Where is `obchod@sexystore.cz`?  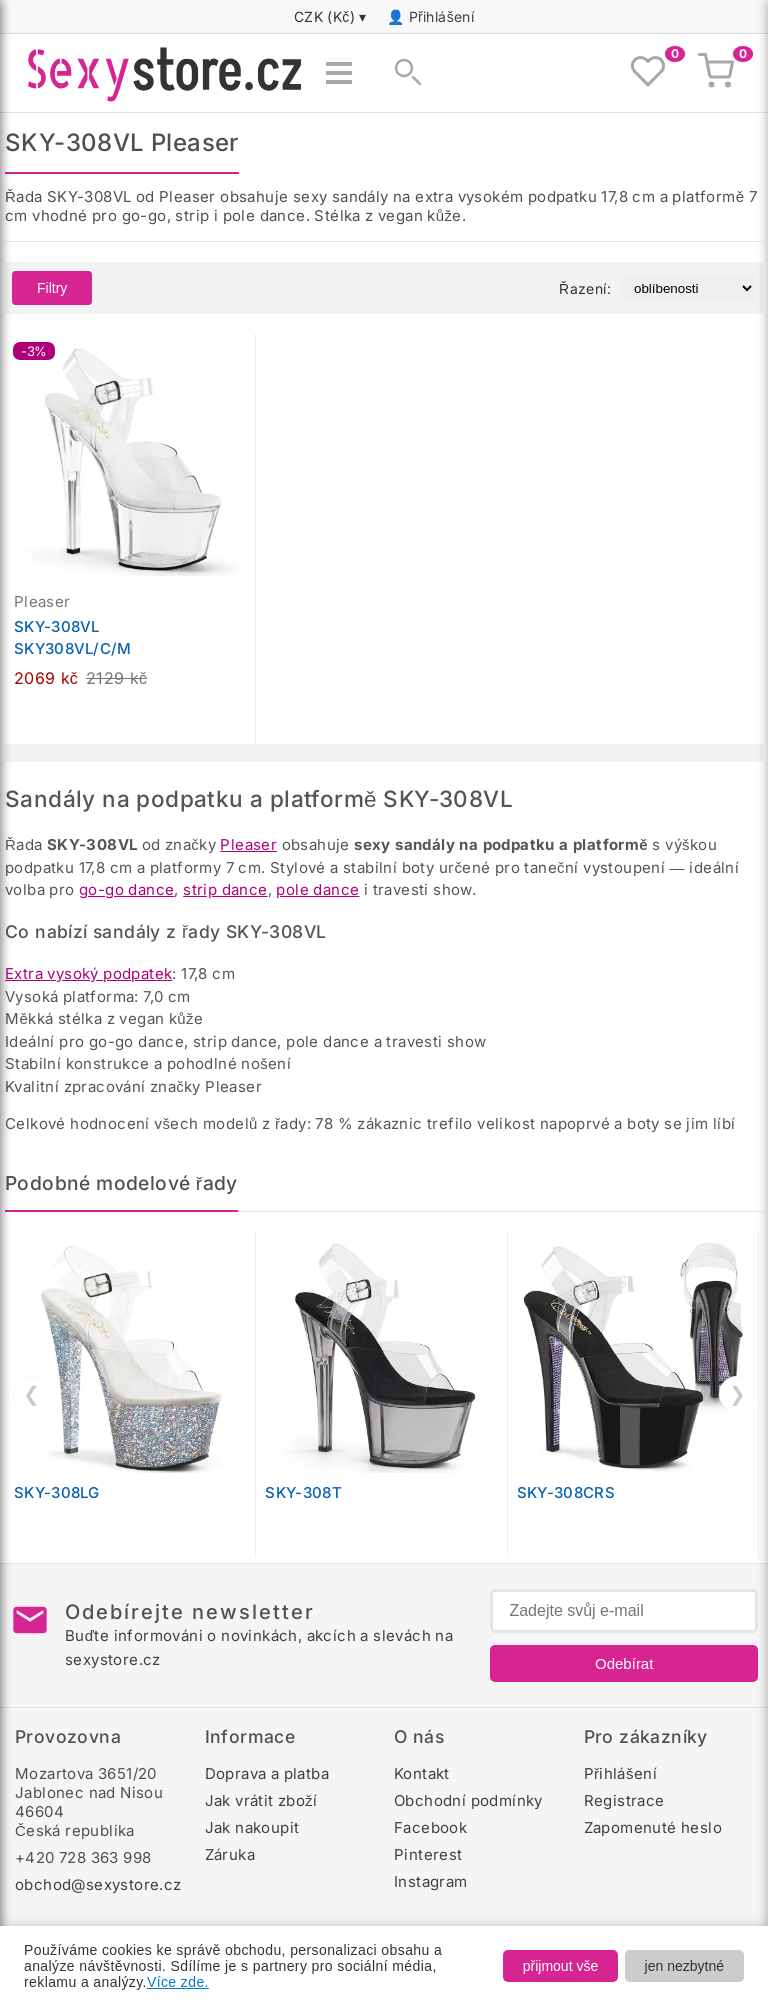
obchod@sexystore.cz is located at coordinates (98, 1884).